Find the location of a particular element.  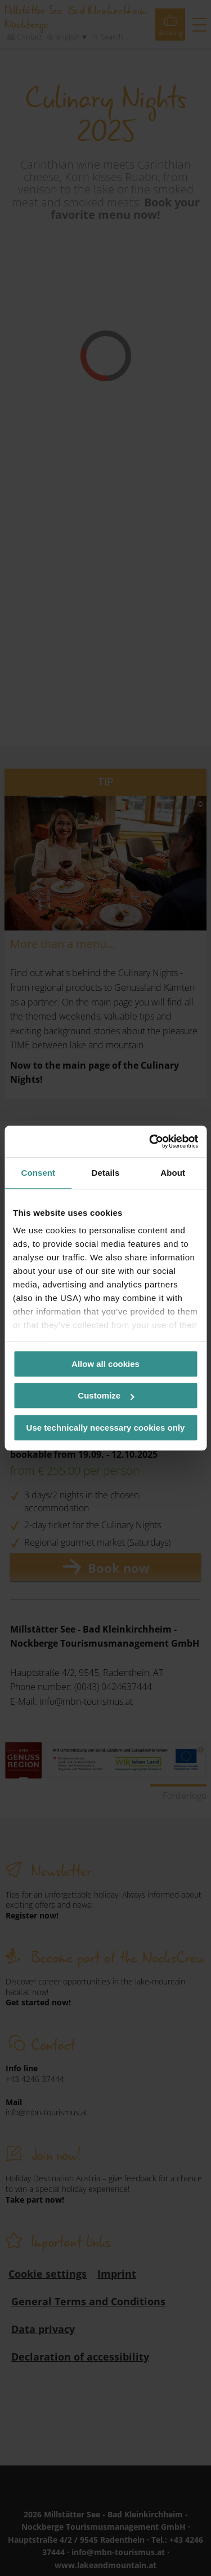

Use technically necessary cookies only is located at coordinates (105, 1427).